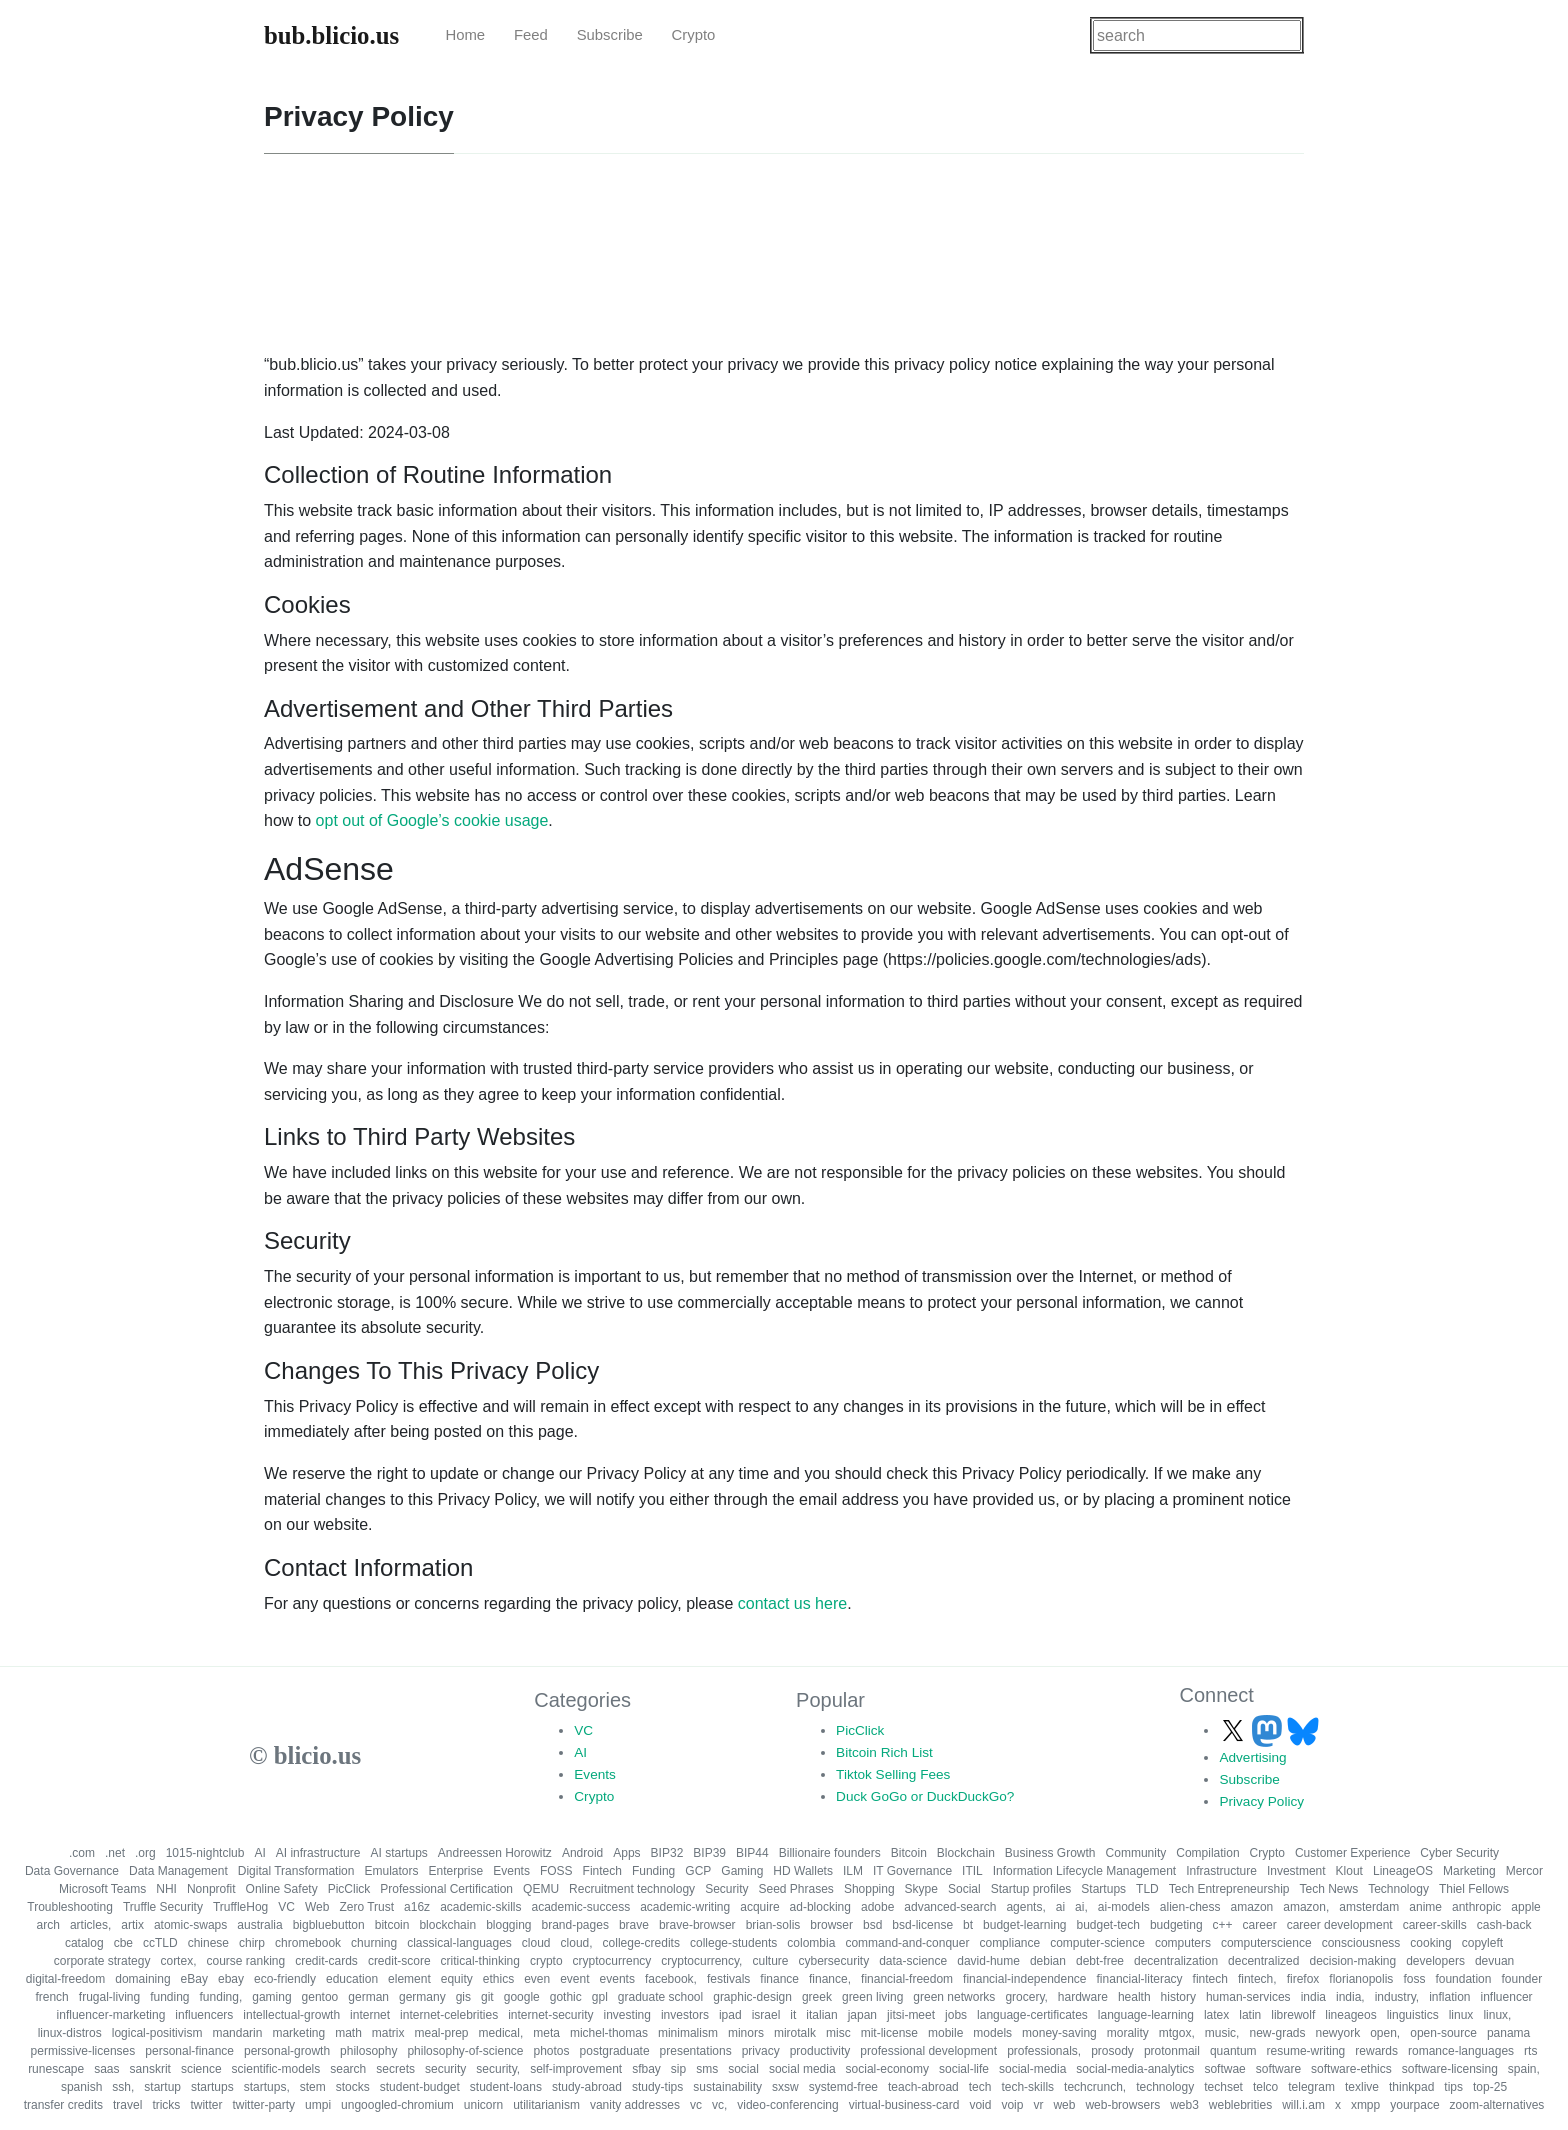 The width and height of the screenshot is (1568, 2130). What do you see at coordinates (178, 1961) in the screenshot?
I see `cortex,` at bounding box center [178, 1961].